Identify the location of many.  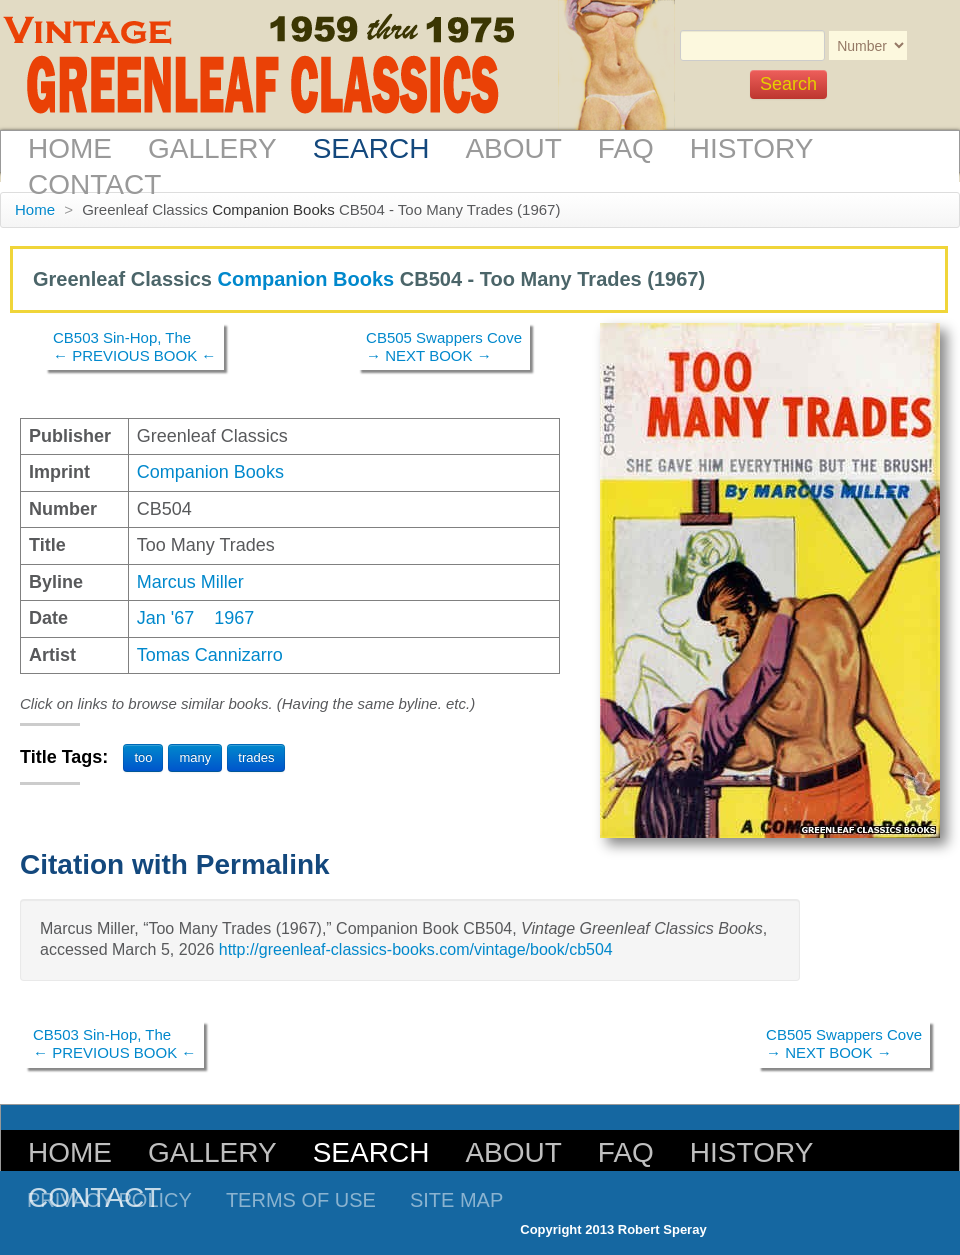
(195, 757).